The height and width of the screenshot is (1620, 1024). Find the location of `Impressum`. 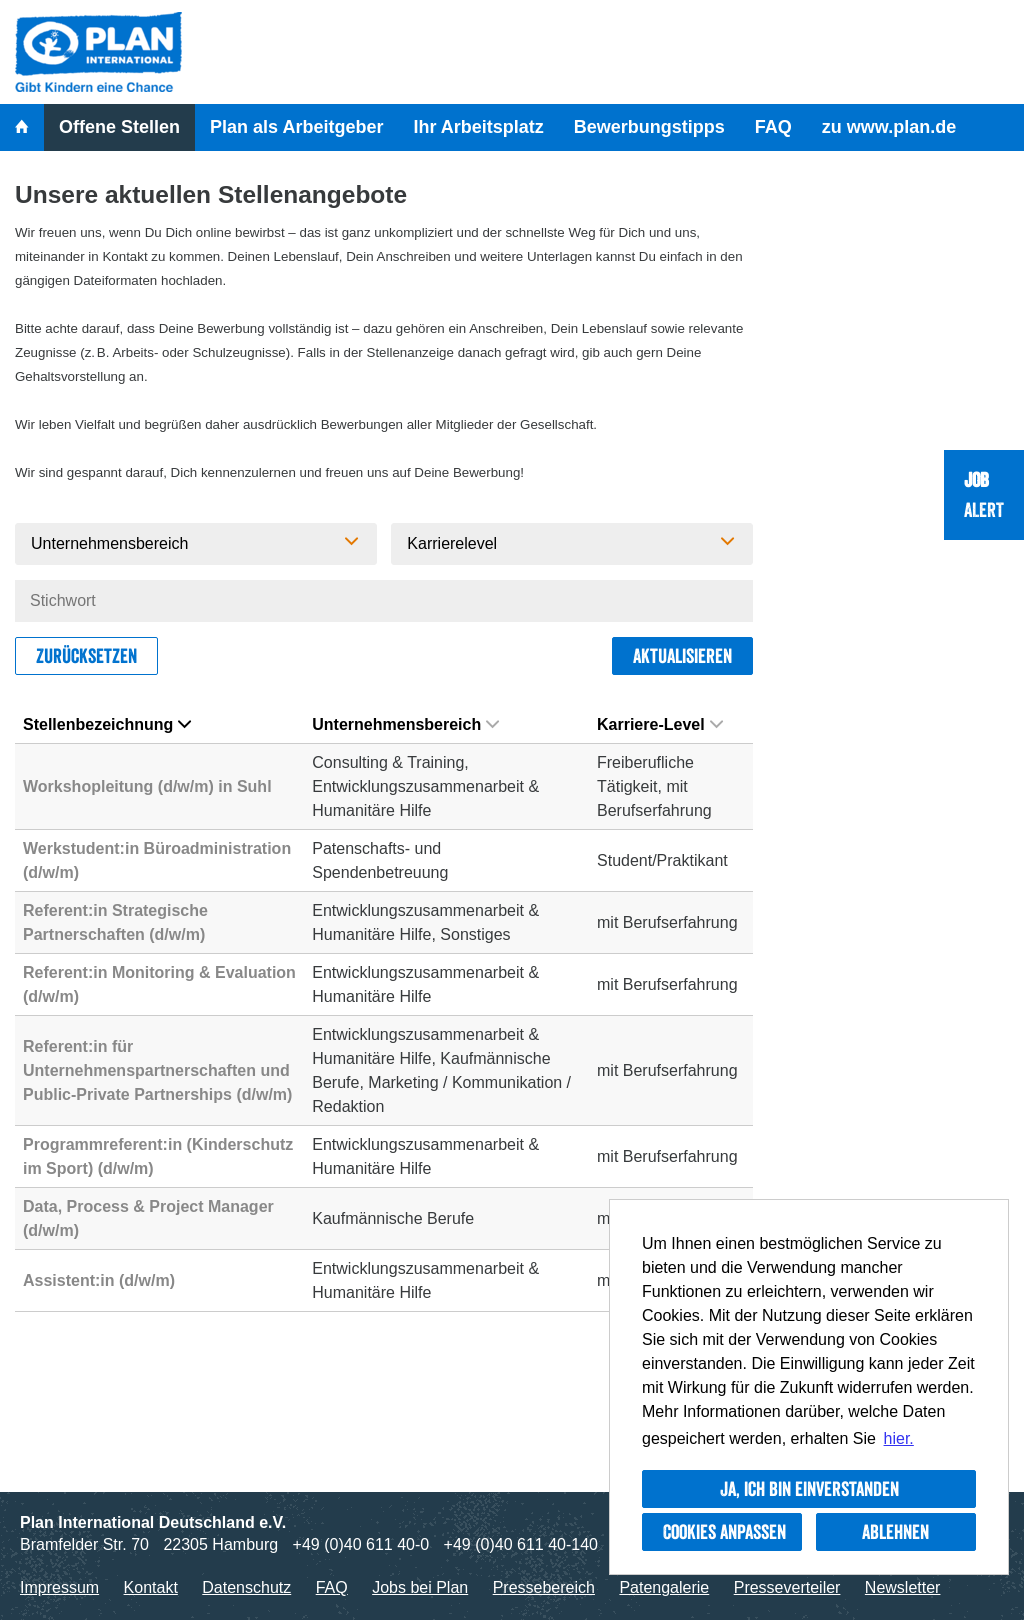

Impressum is located at coordinates (59, 1587).